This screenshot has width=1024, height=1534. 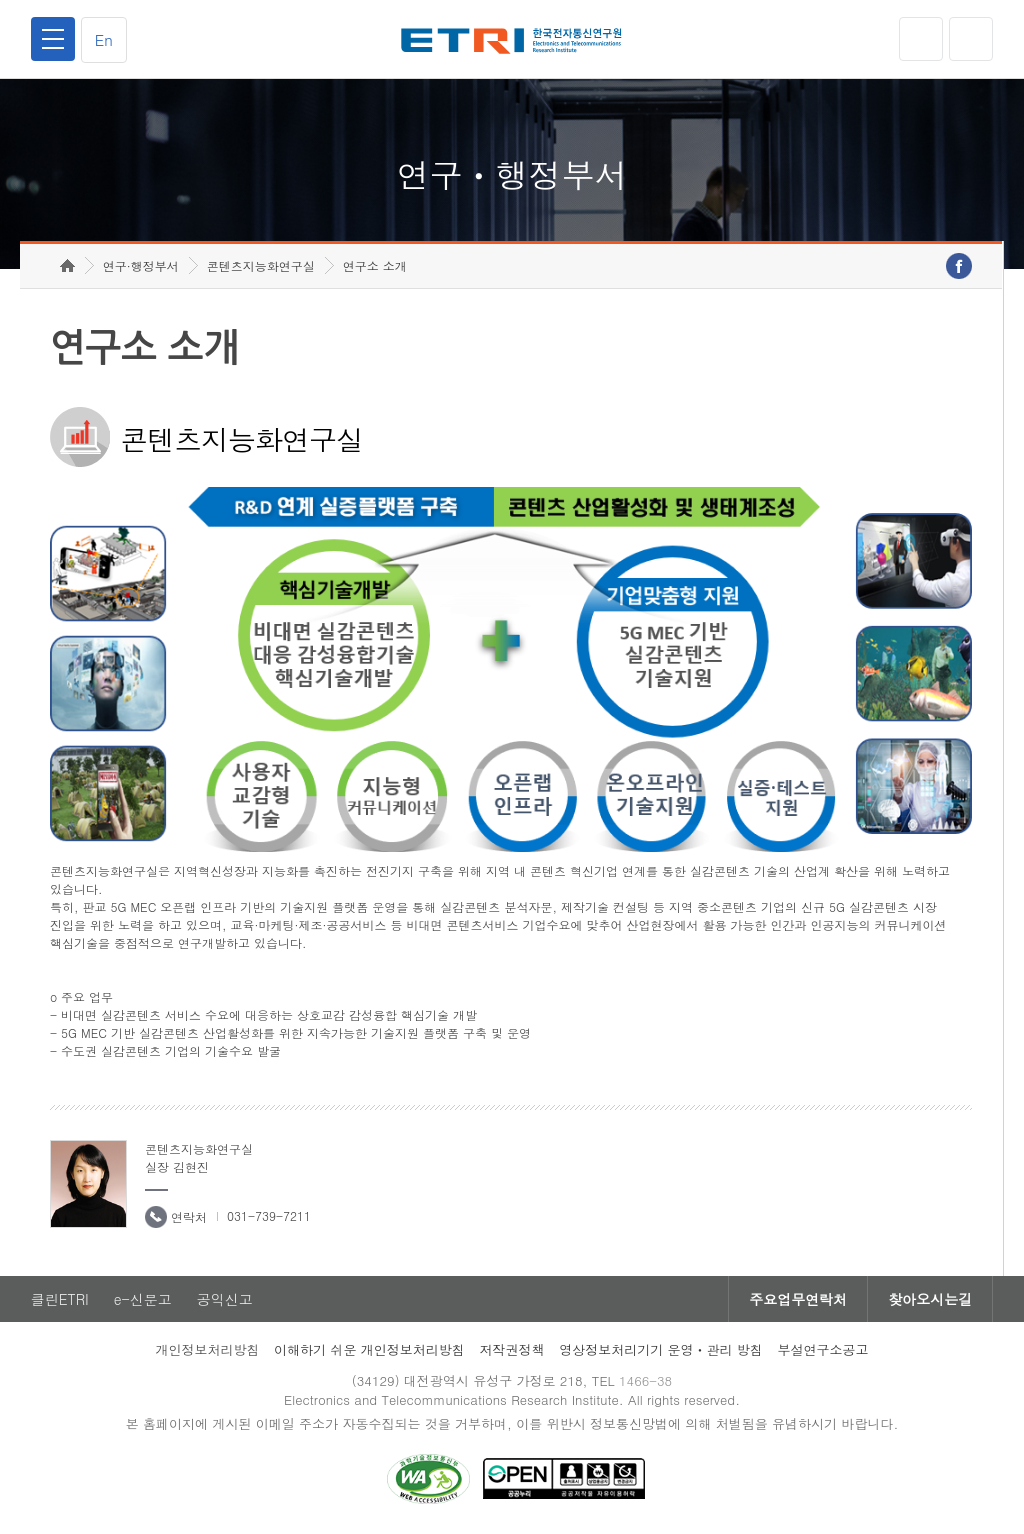 What do you see at coordinates (369, 1349) in the screenshot?
I see `이해하기 쉬운 개인정보처리방침` at bounding box center [369, 1349].